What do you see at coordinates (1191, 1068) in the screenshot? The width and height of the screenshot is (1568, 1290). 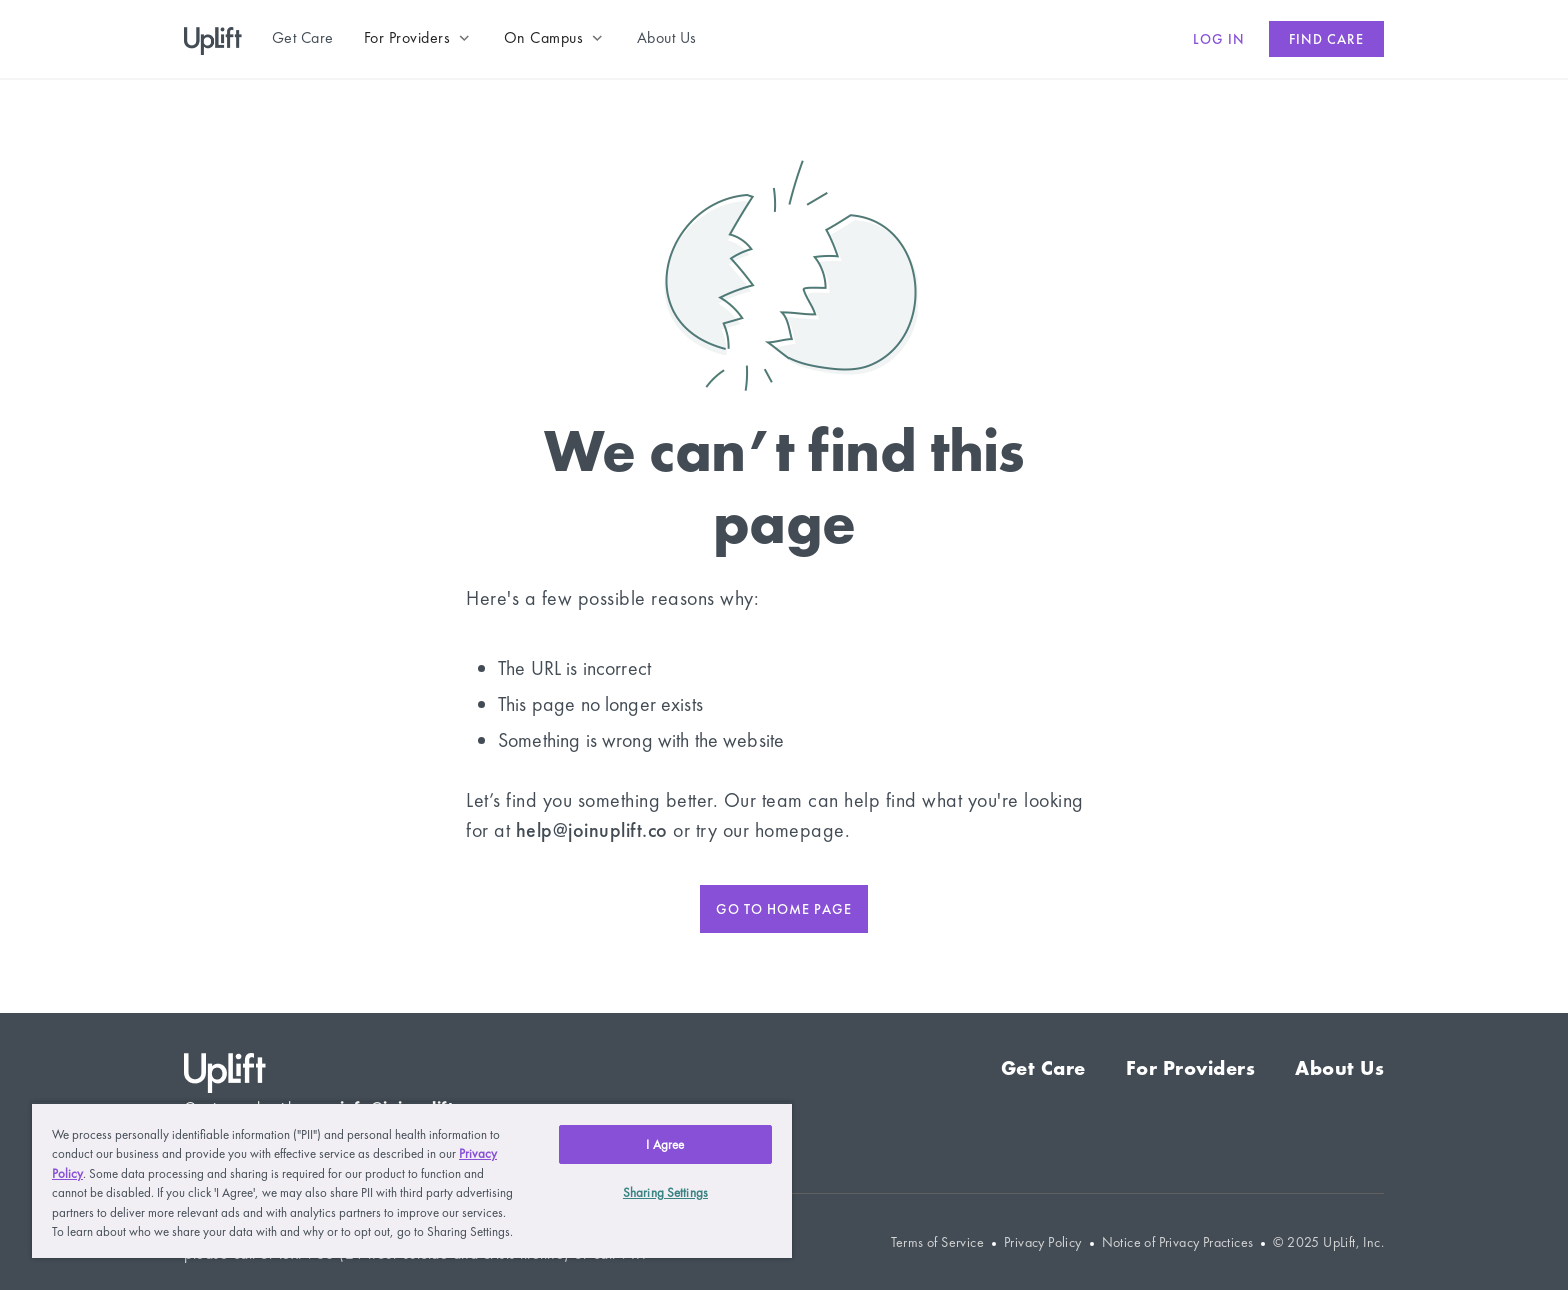 I see `For Providers` at bounding box center [1191, 1068].